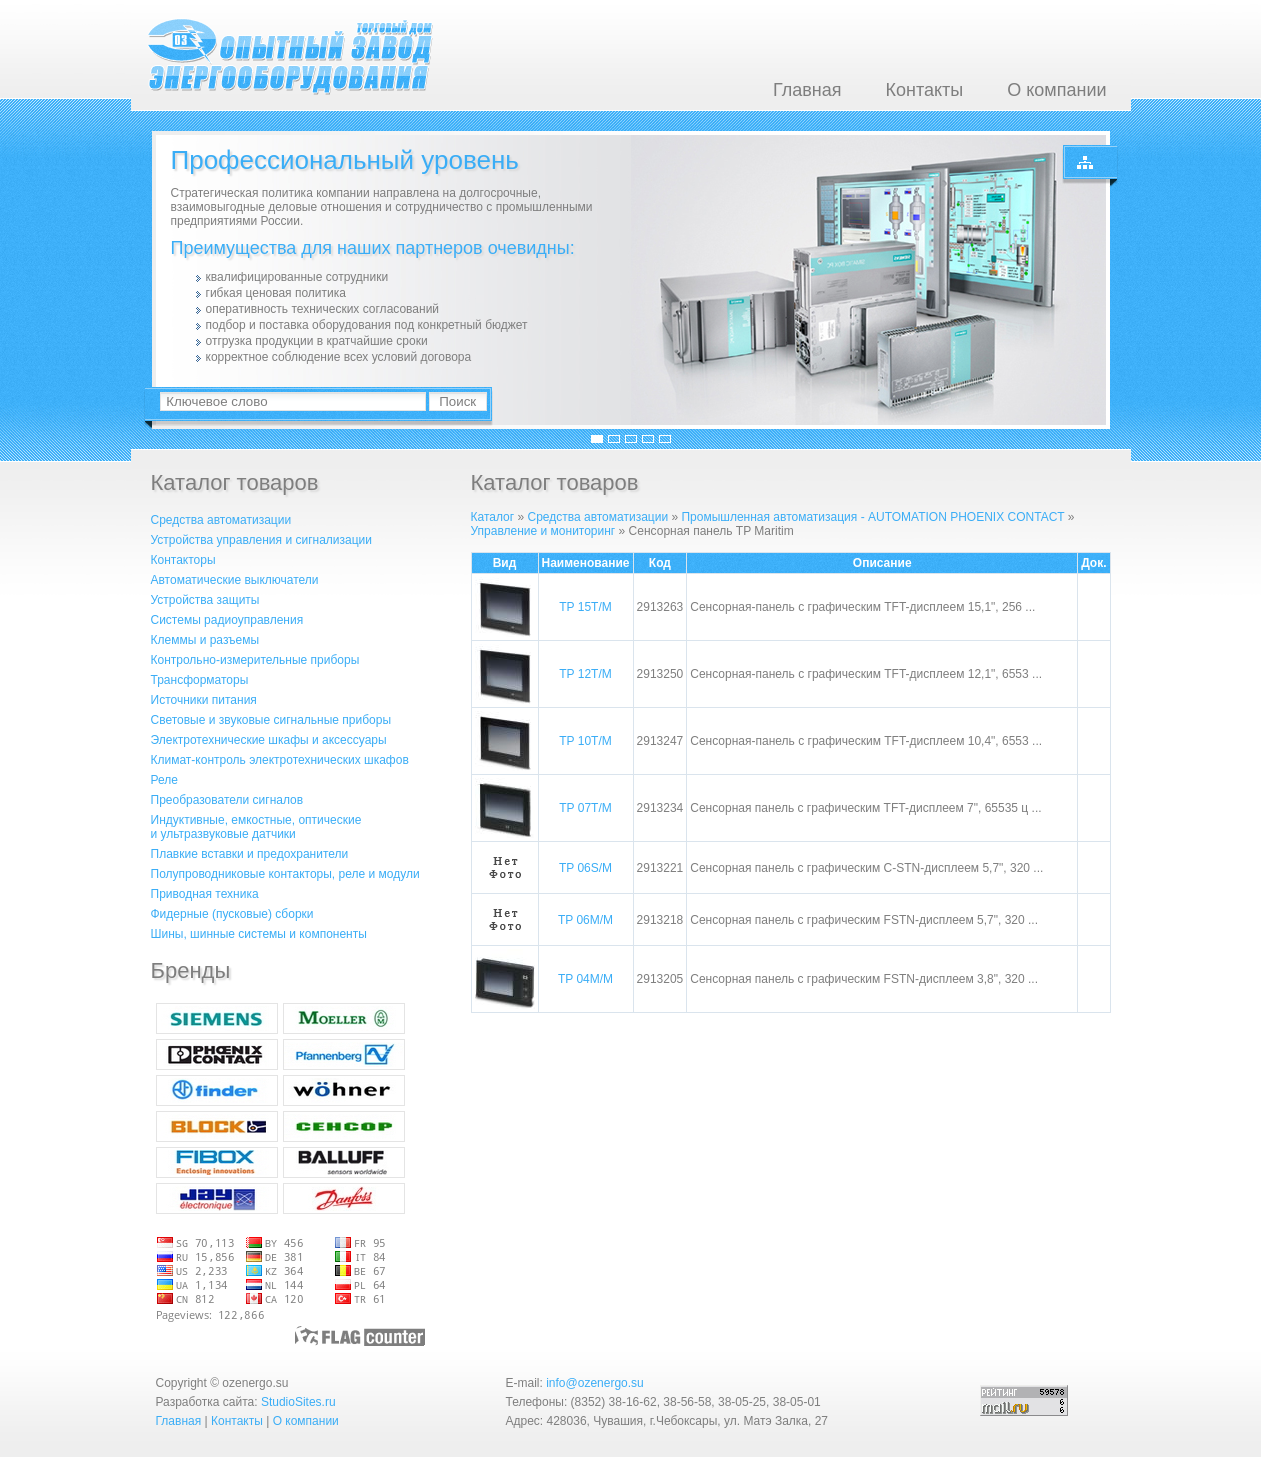 The height and width of the screenshot is (1457, 1261). What do you see at coordinates (585, 607) in the screenshot?
I see `TP 15T/M` at bounding box center [585, 607].